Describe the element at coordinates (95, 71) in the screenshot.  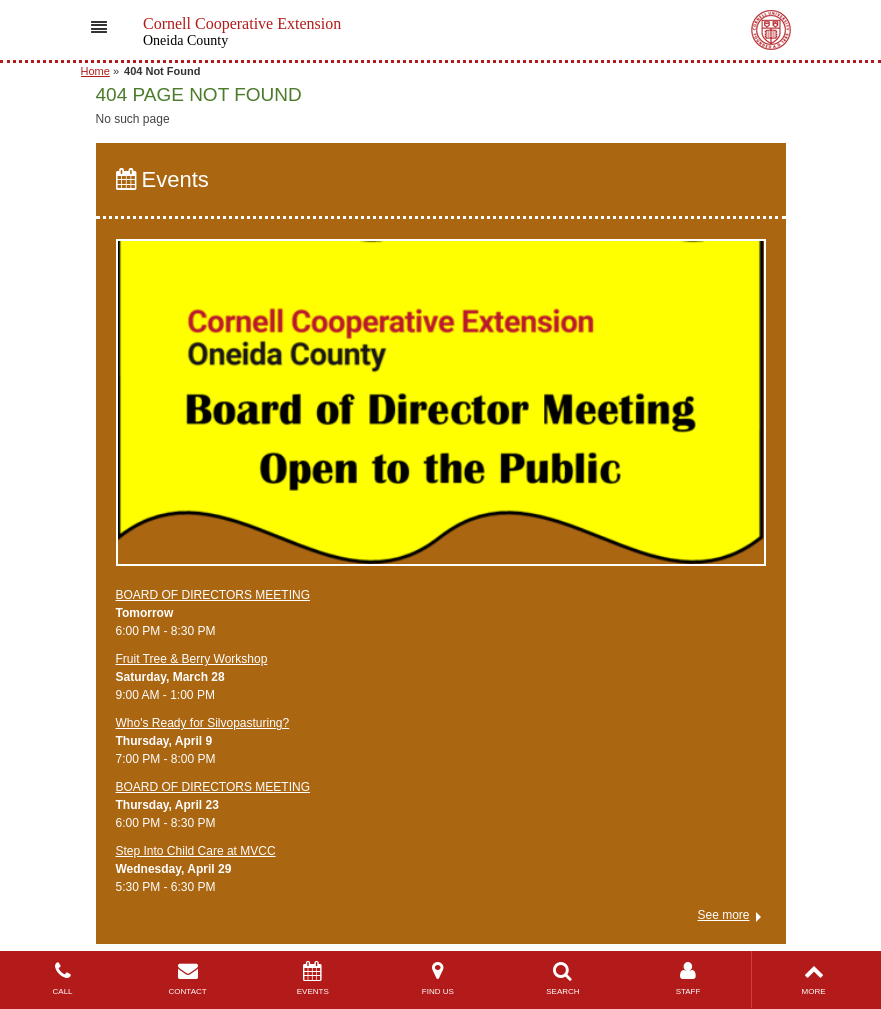
I see `Home` at that location.